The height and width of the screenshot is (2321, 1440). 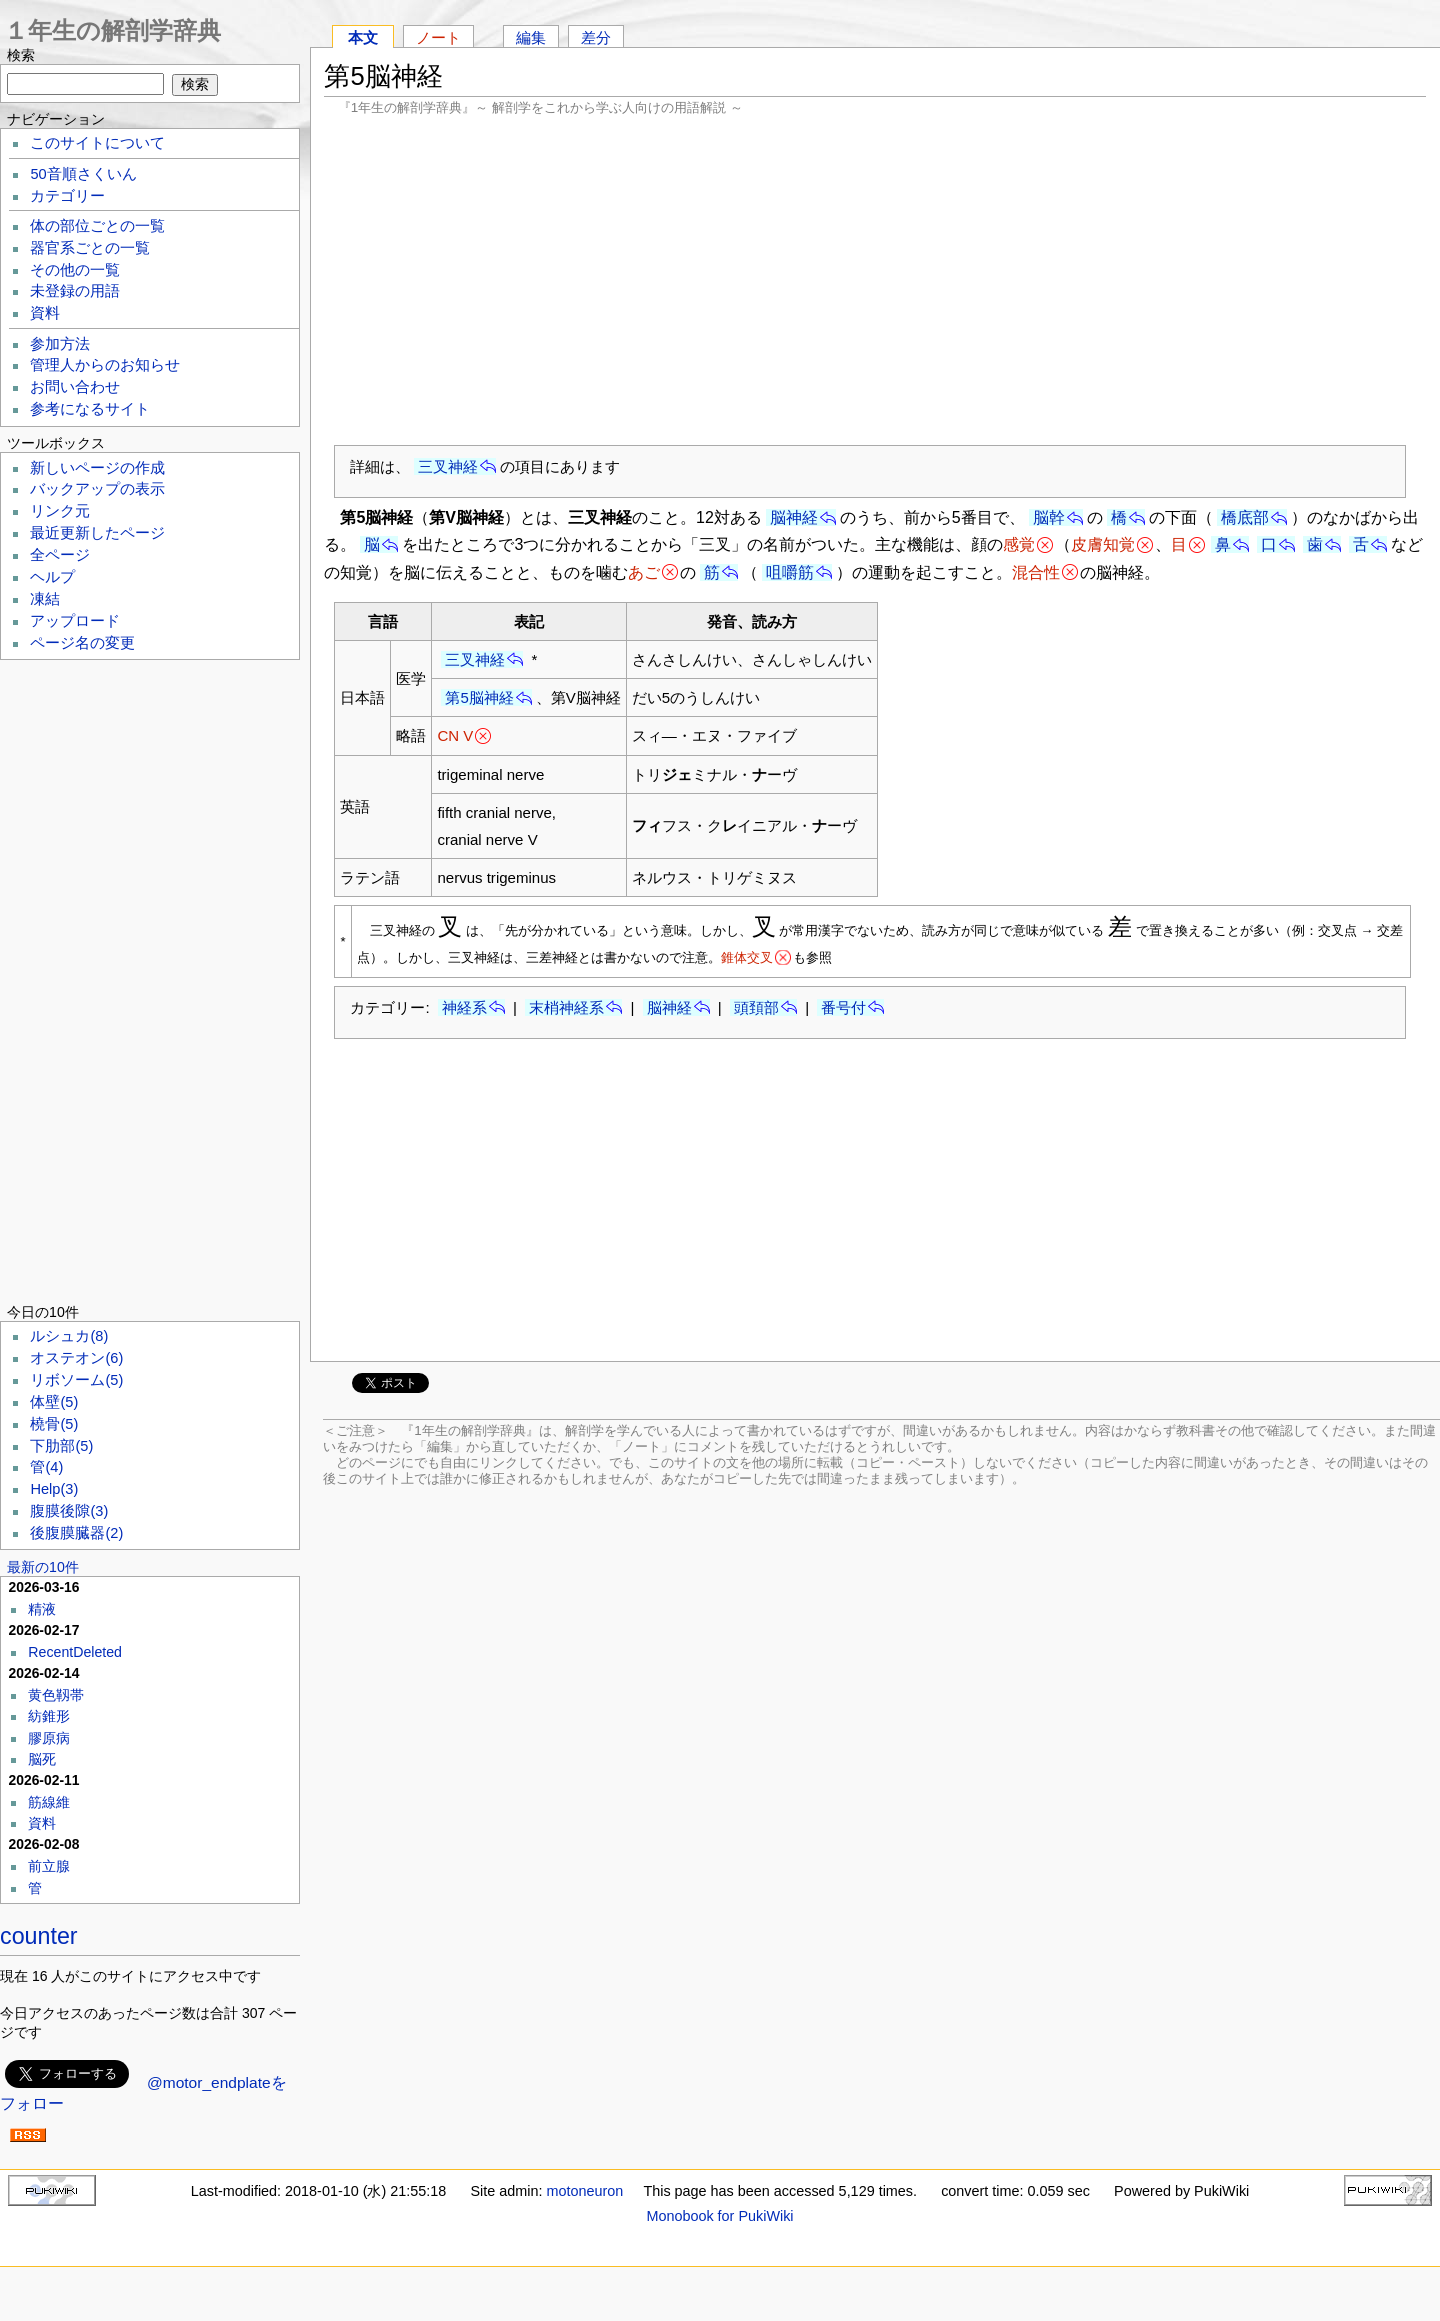 I want to click on 50音順さくいん, so click(x=83, y=174).